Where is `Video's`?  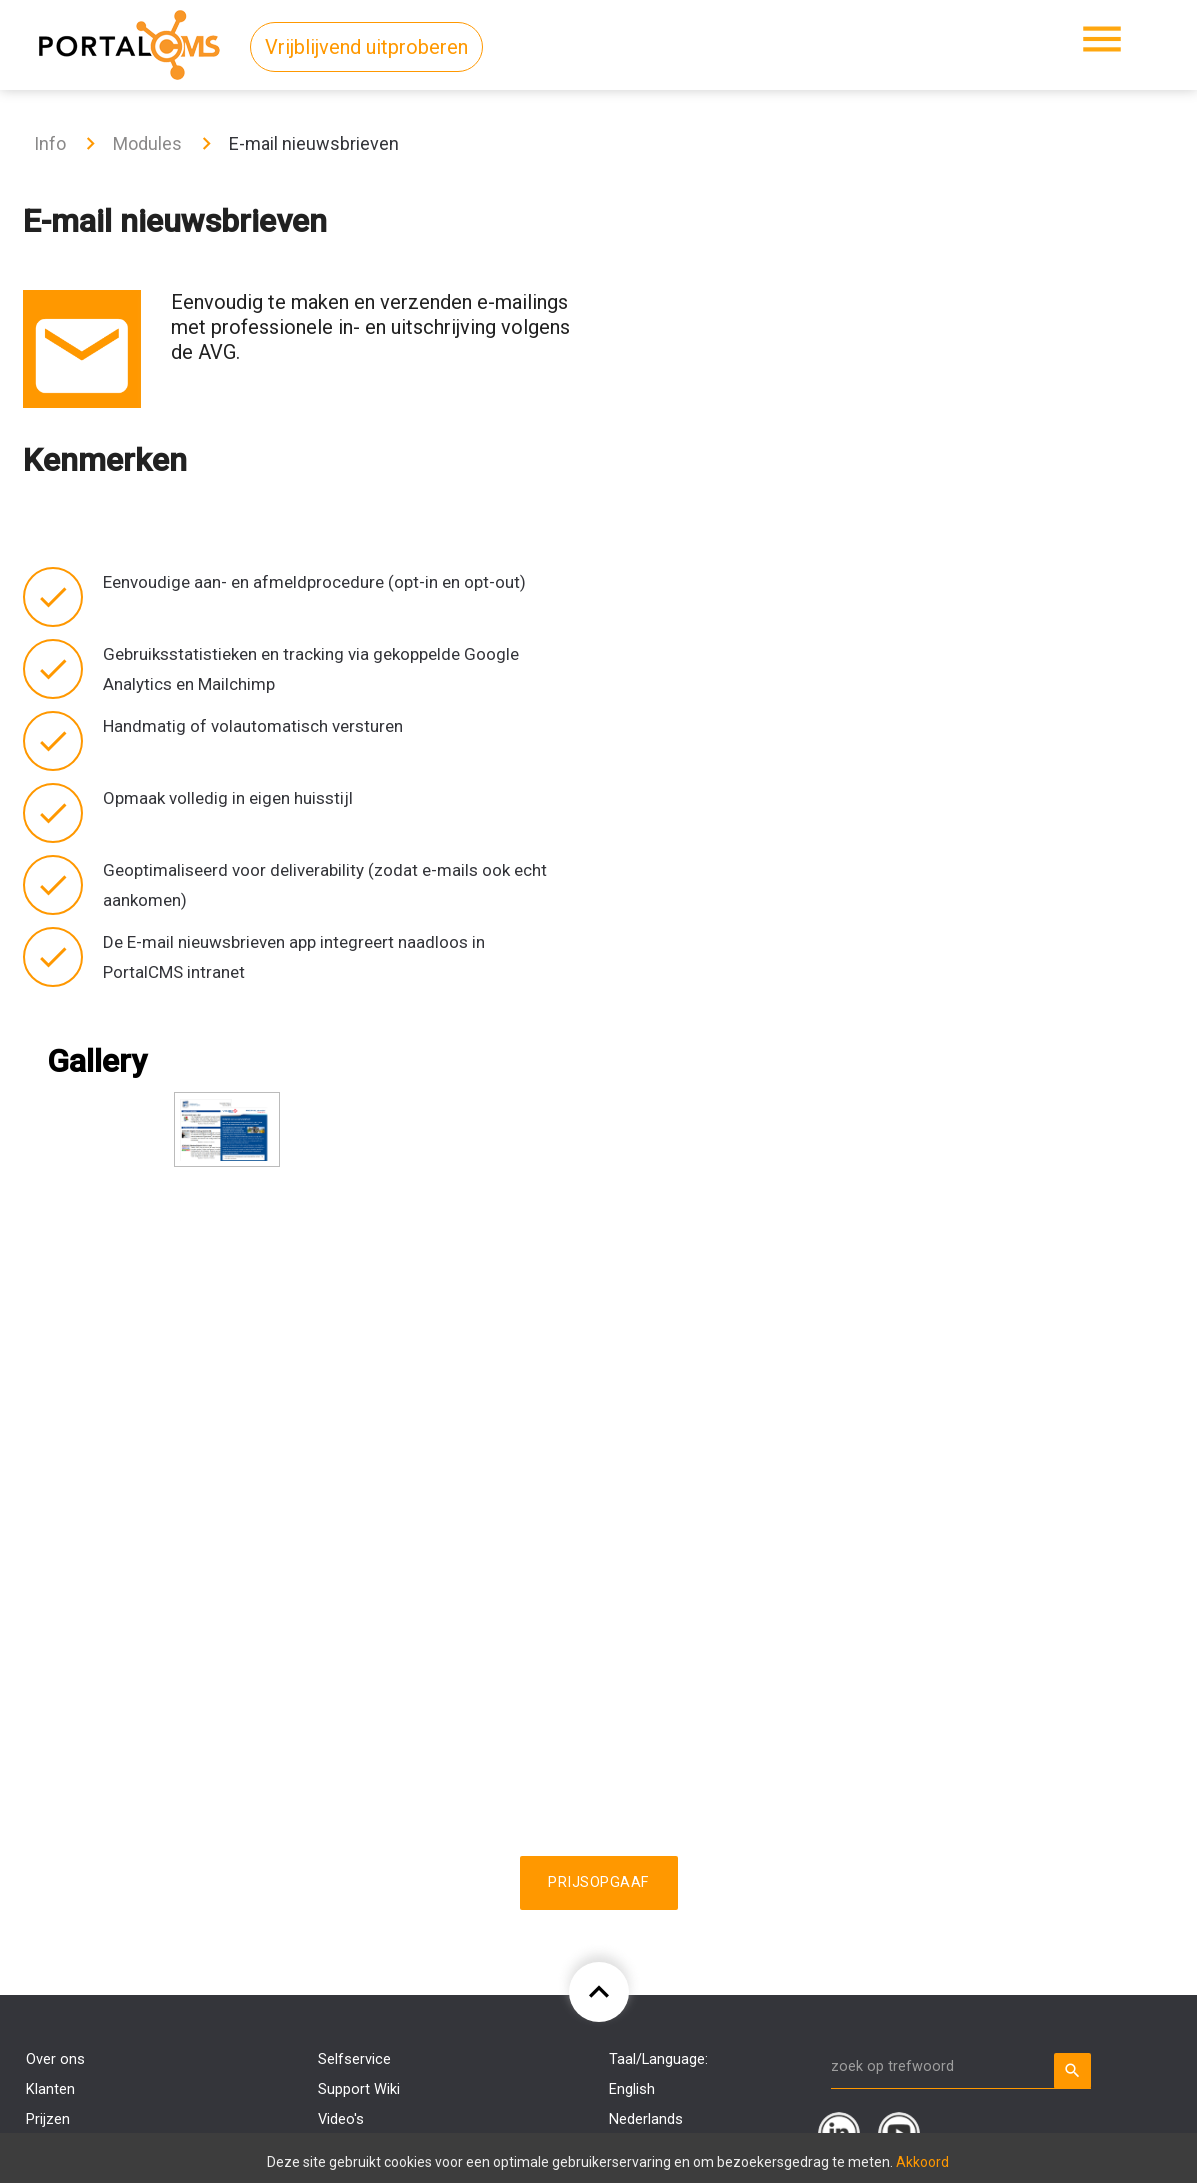
Video's is located at coordinates (341, 2119).